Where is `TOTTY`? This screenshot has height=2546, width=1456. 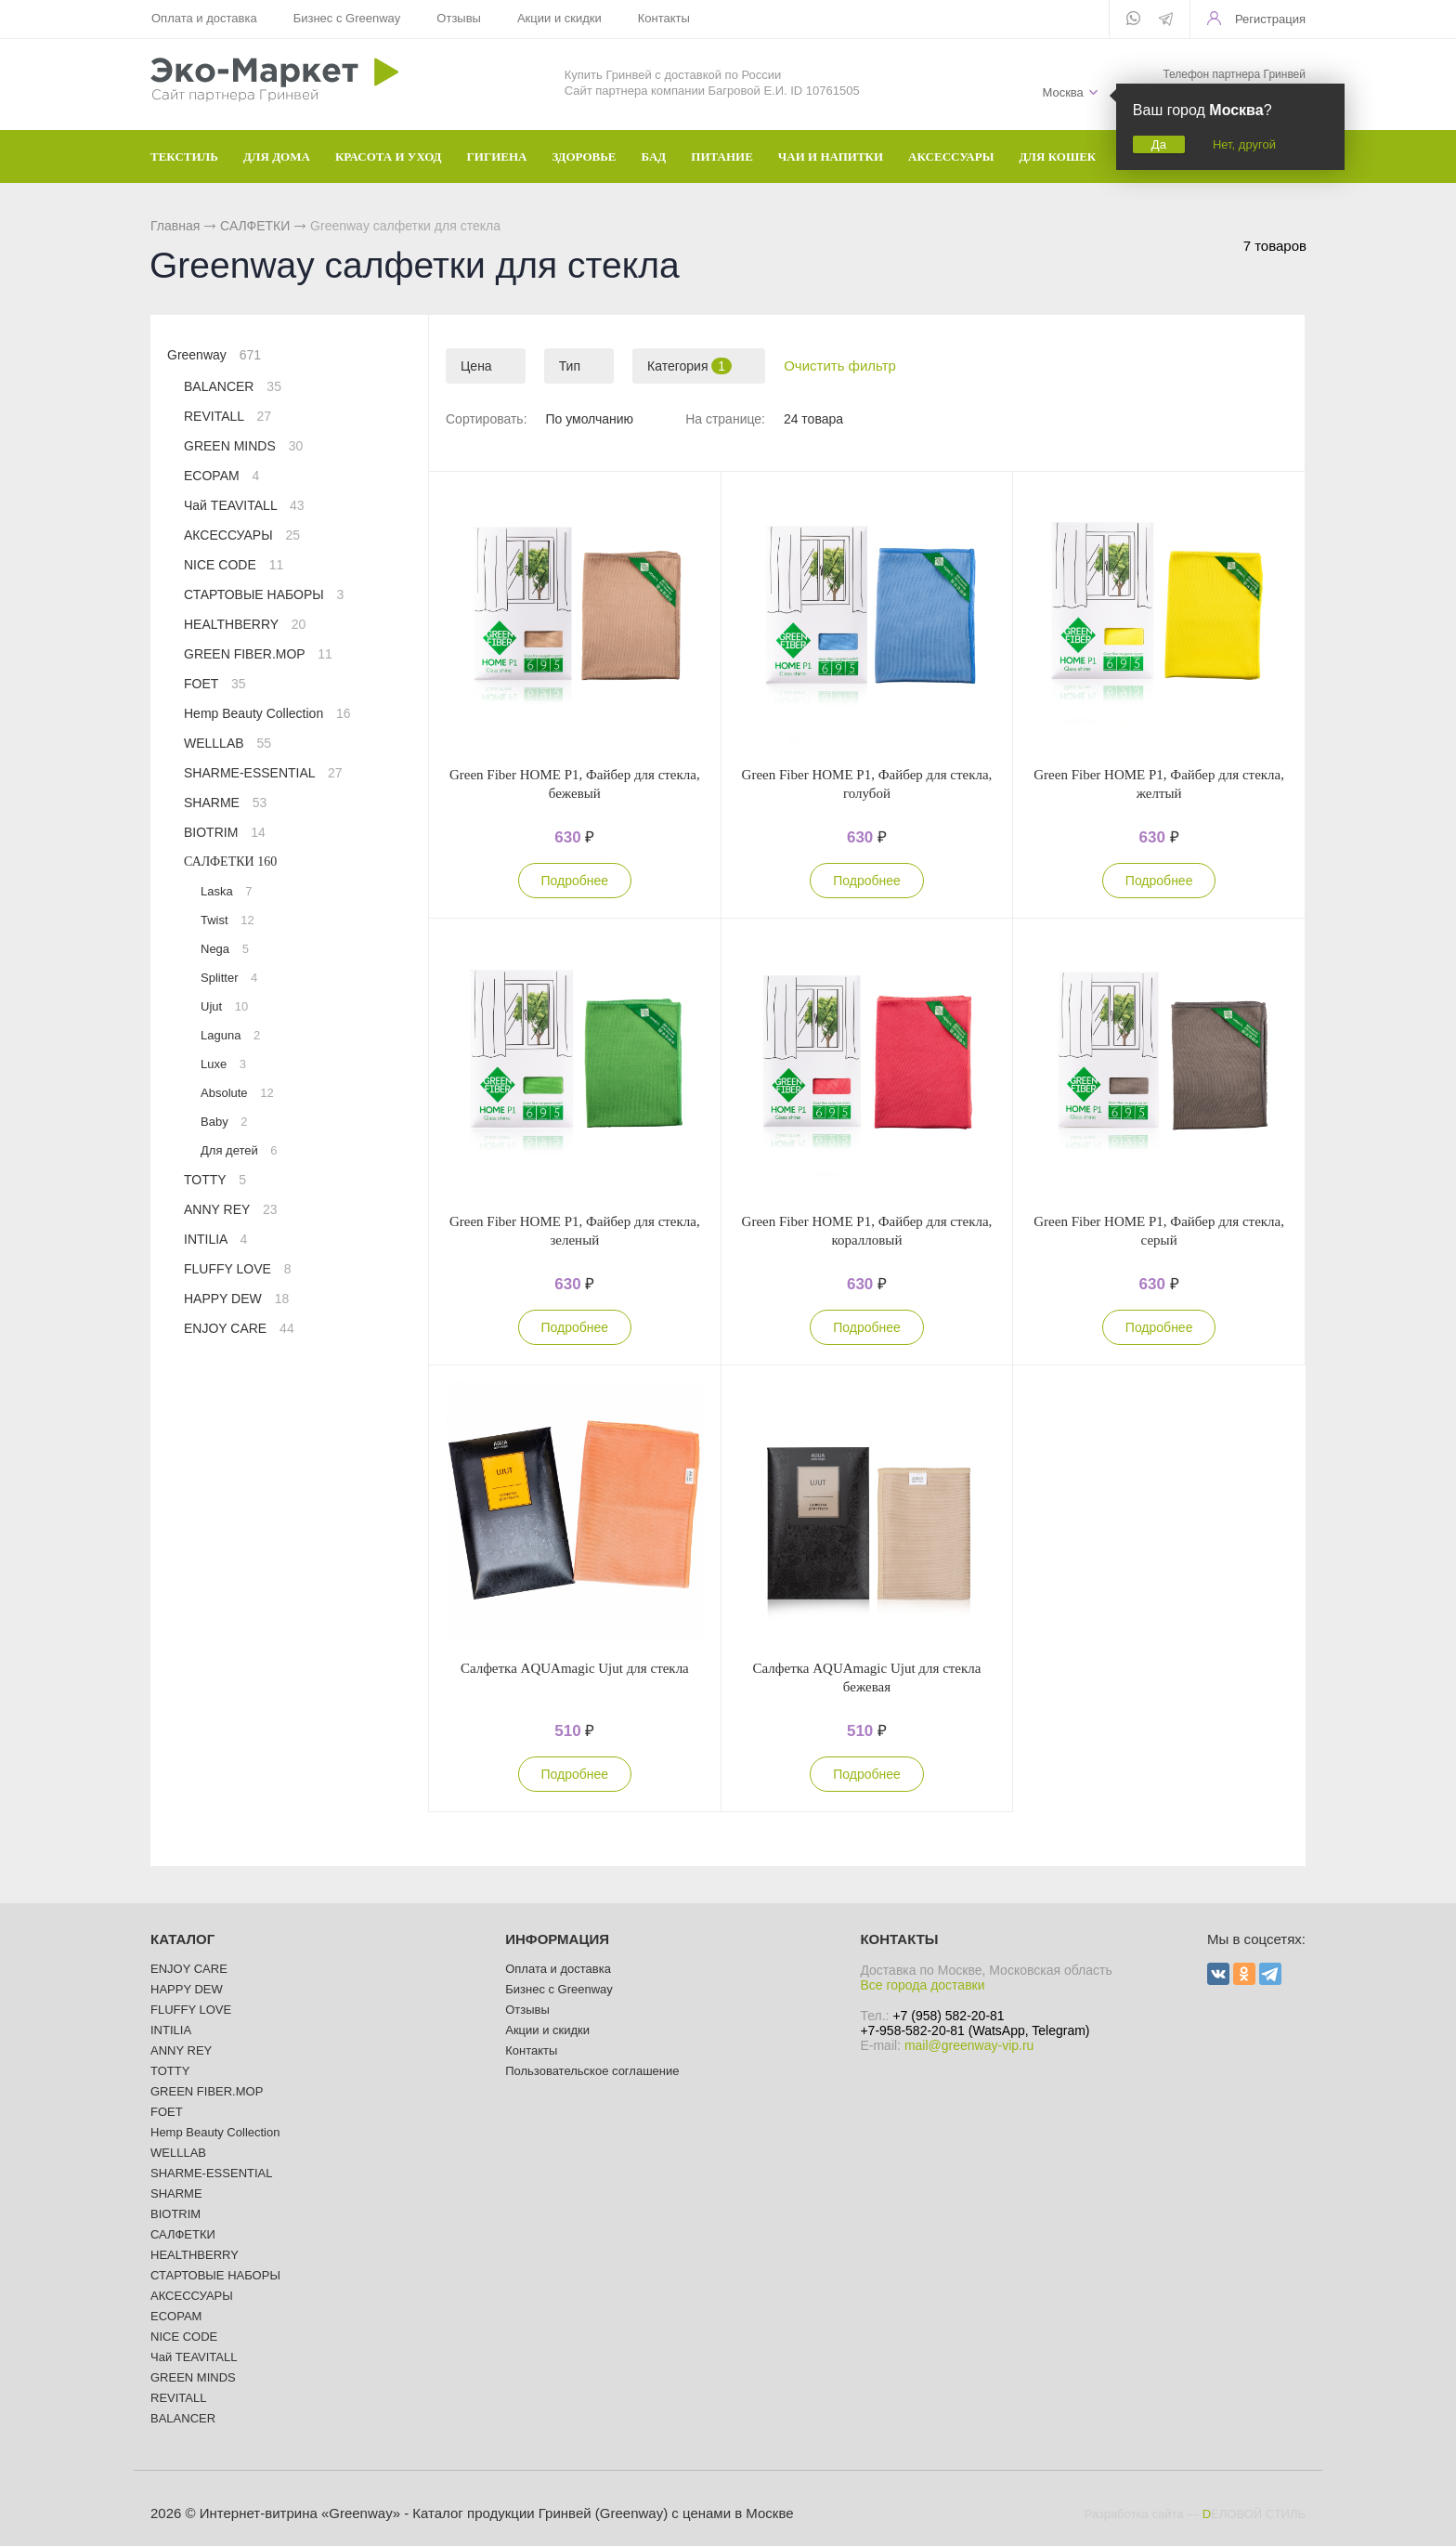
TOTTY is located at coordinates (215, 1179).